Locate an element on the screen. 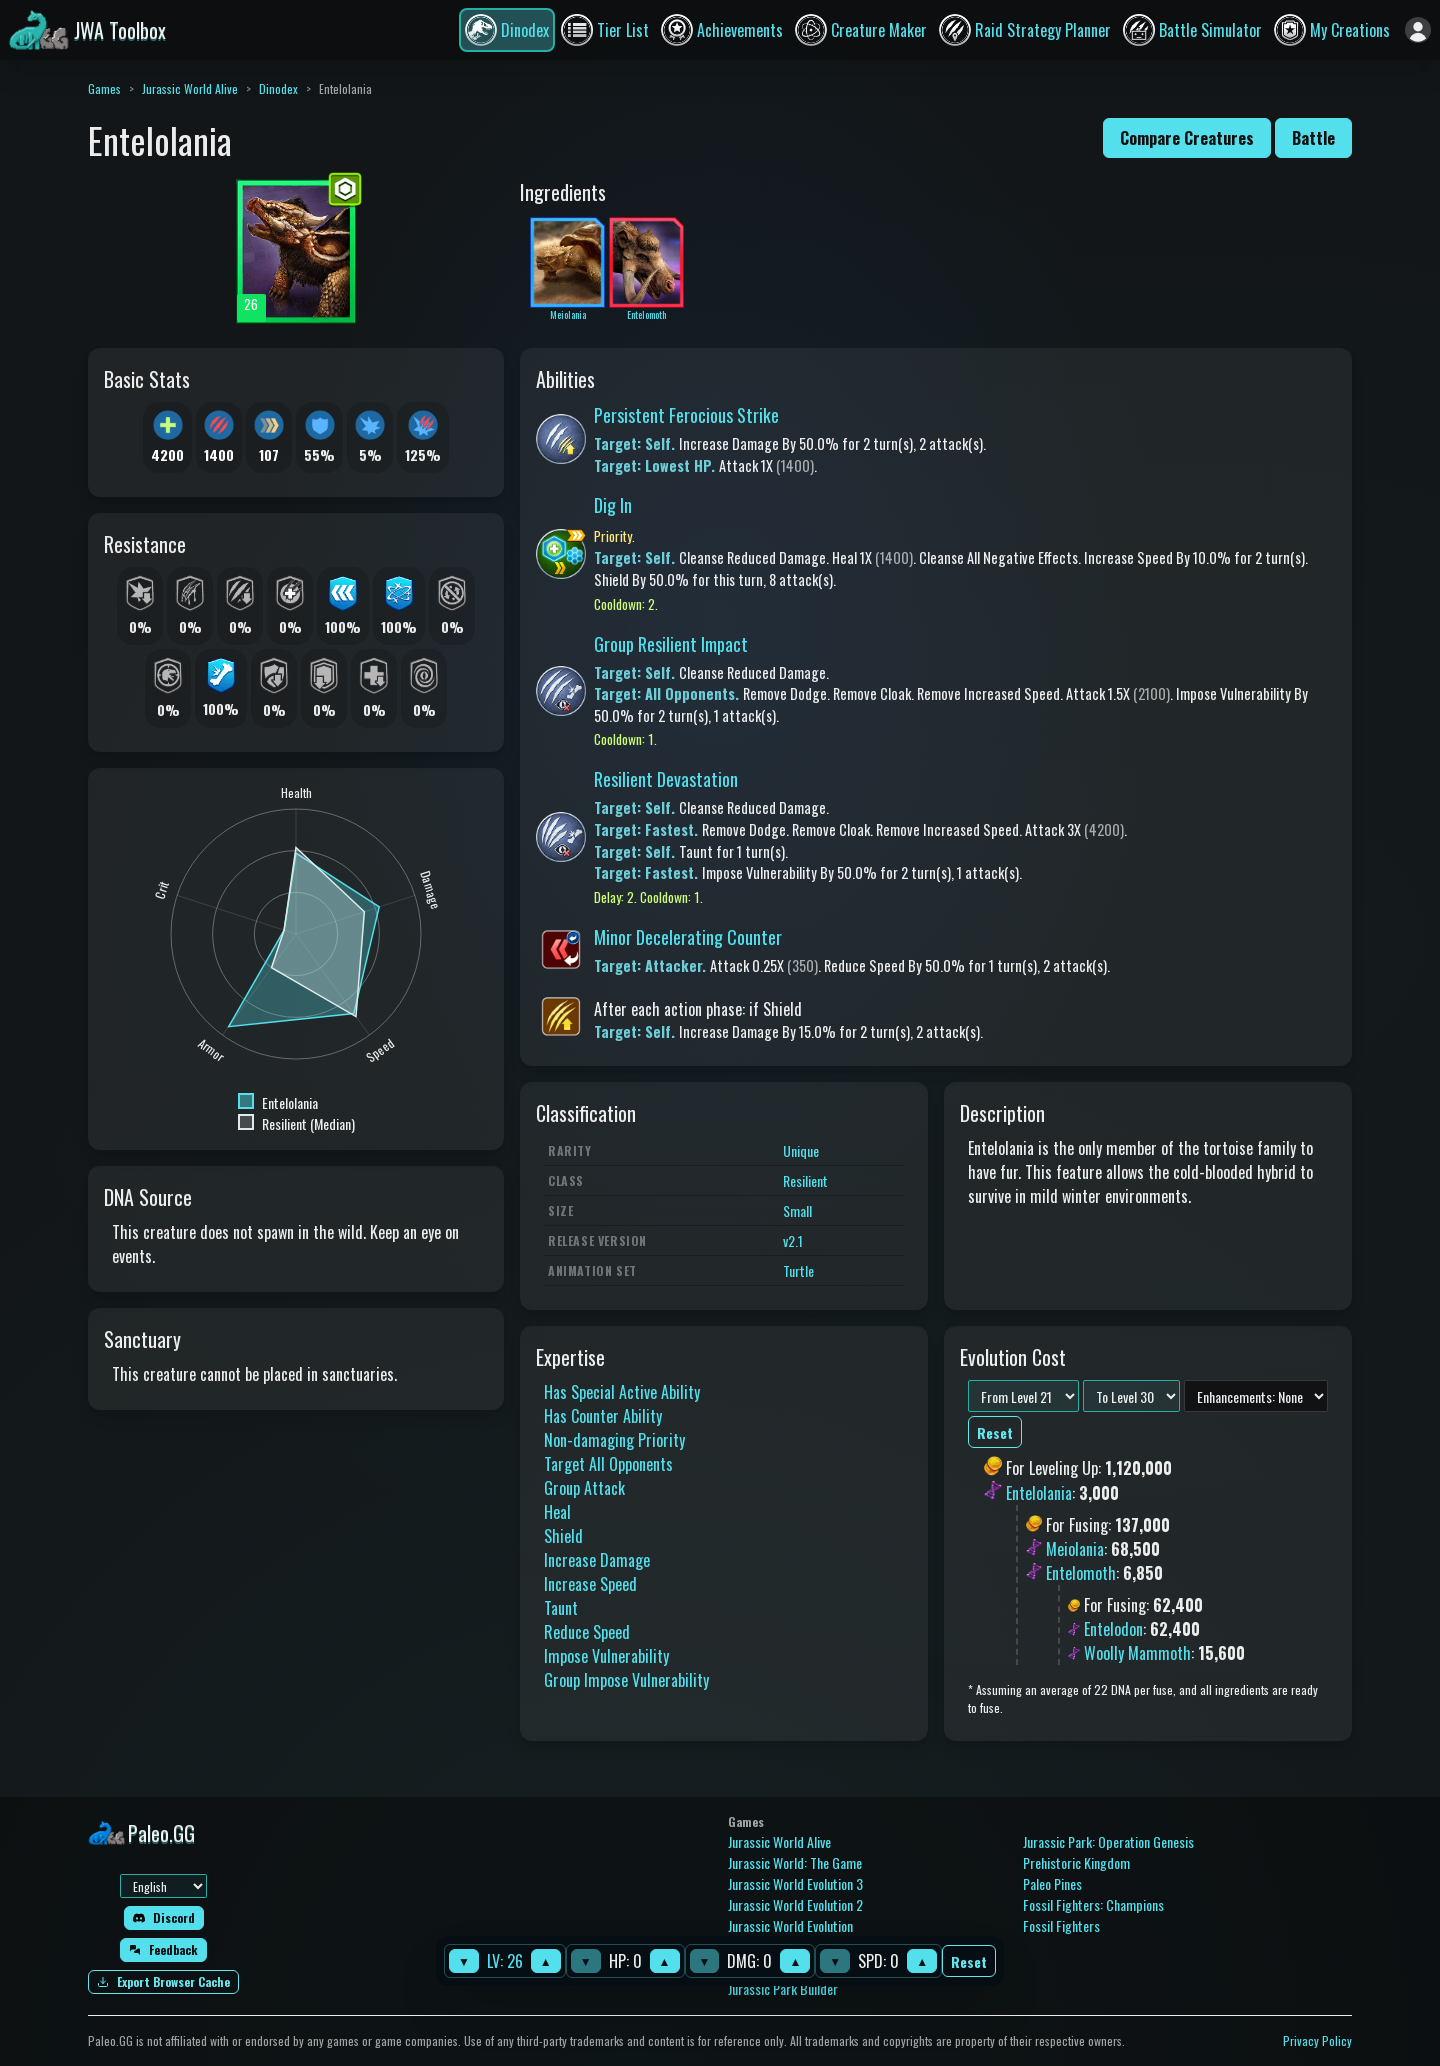 The image size is (1440, 2066). Group Attack is located at coordinates (584, 1488).